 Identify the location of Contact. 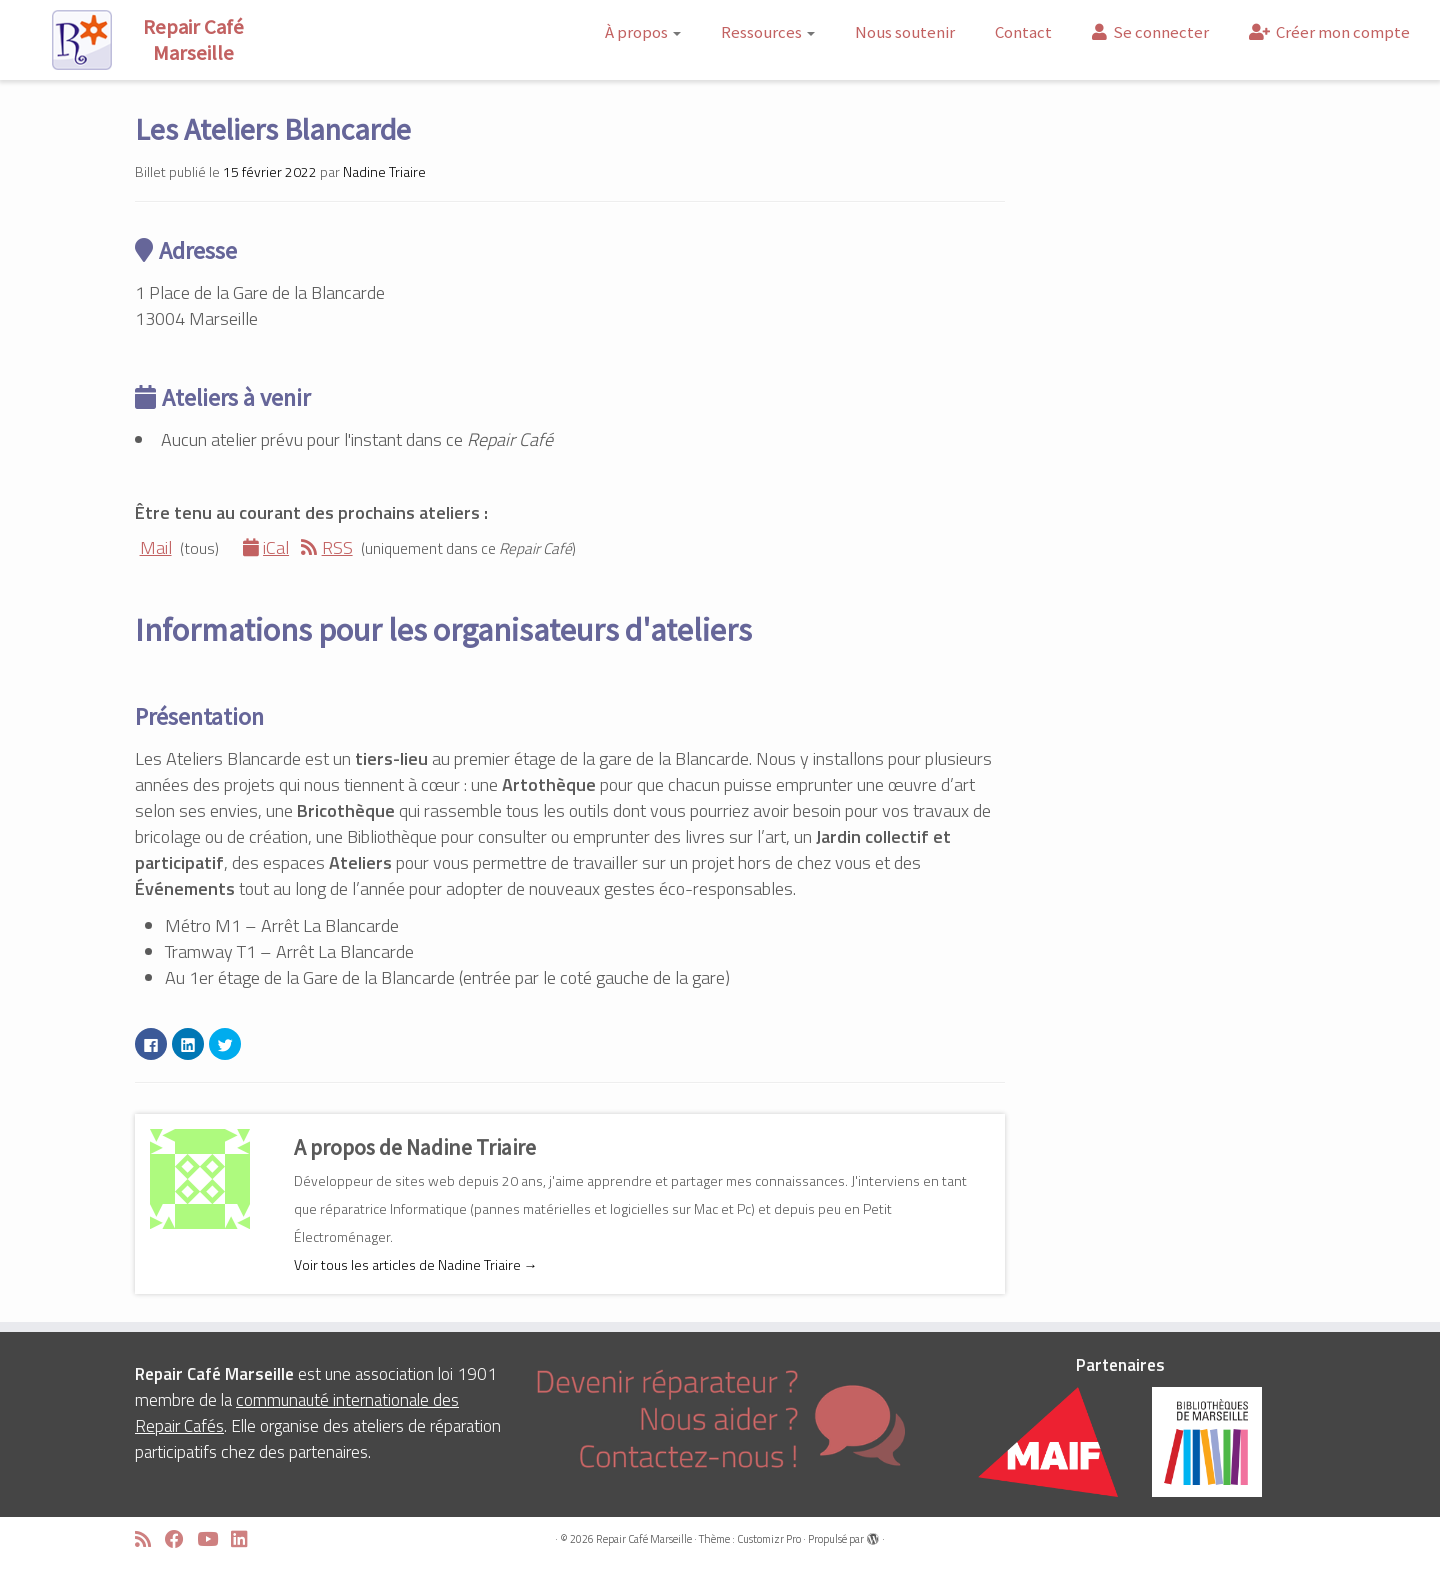
(1023, 32).